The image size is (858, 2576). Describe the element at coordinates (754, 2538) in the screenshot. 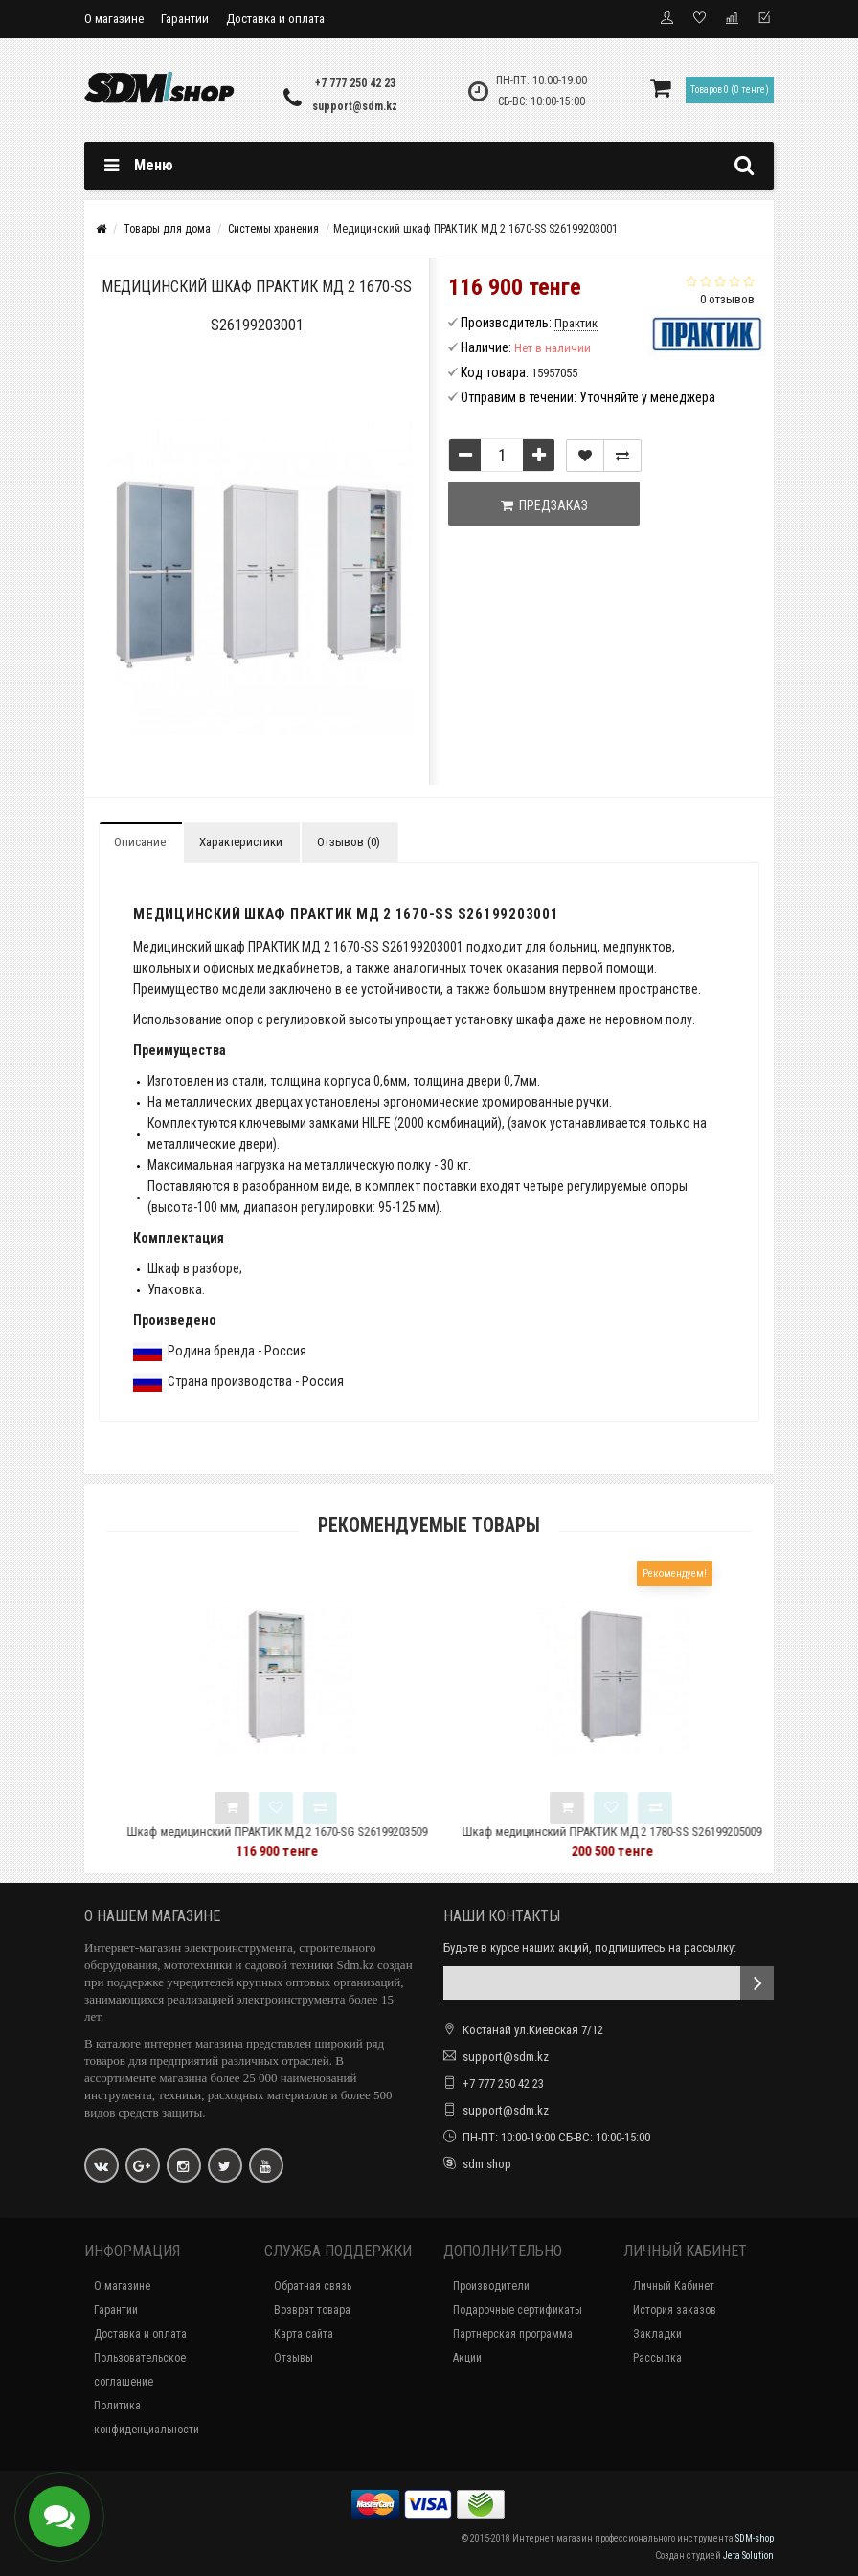

I see `SDM-shop` at that location.